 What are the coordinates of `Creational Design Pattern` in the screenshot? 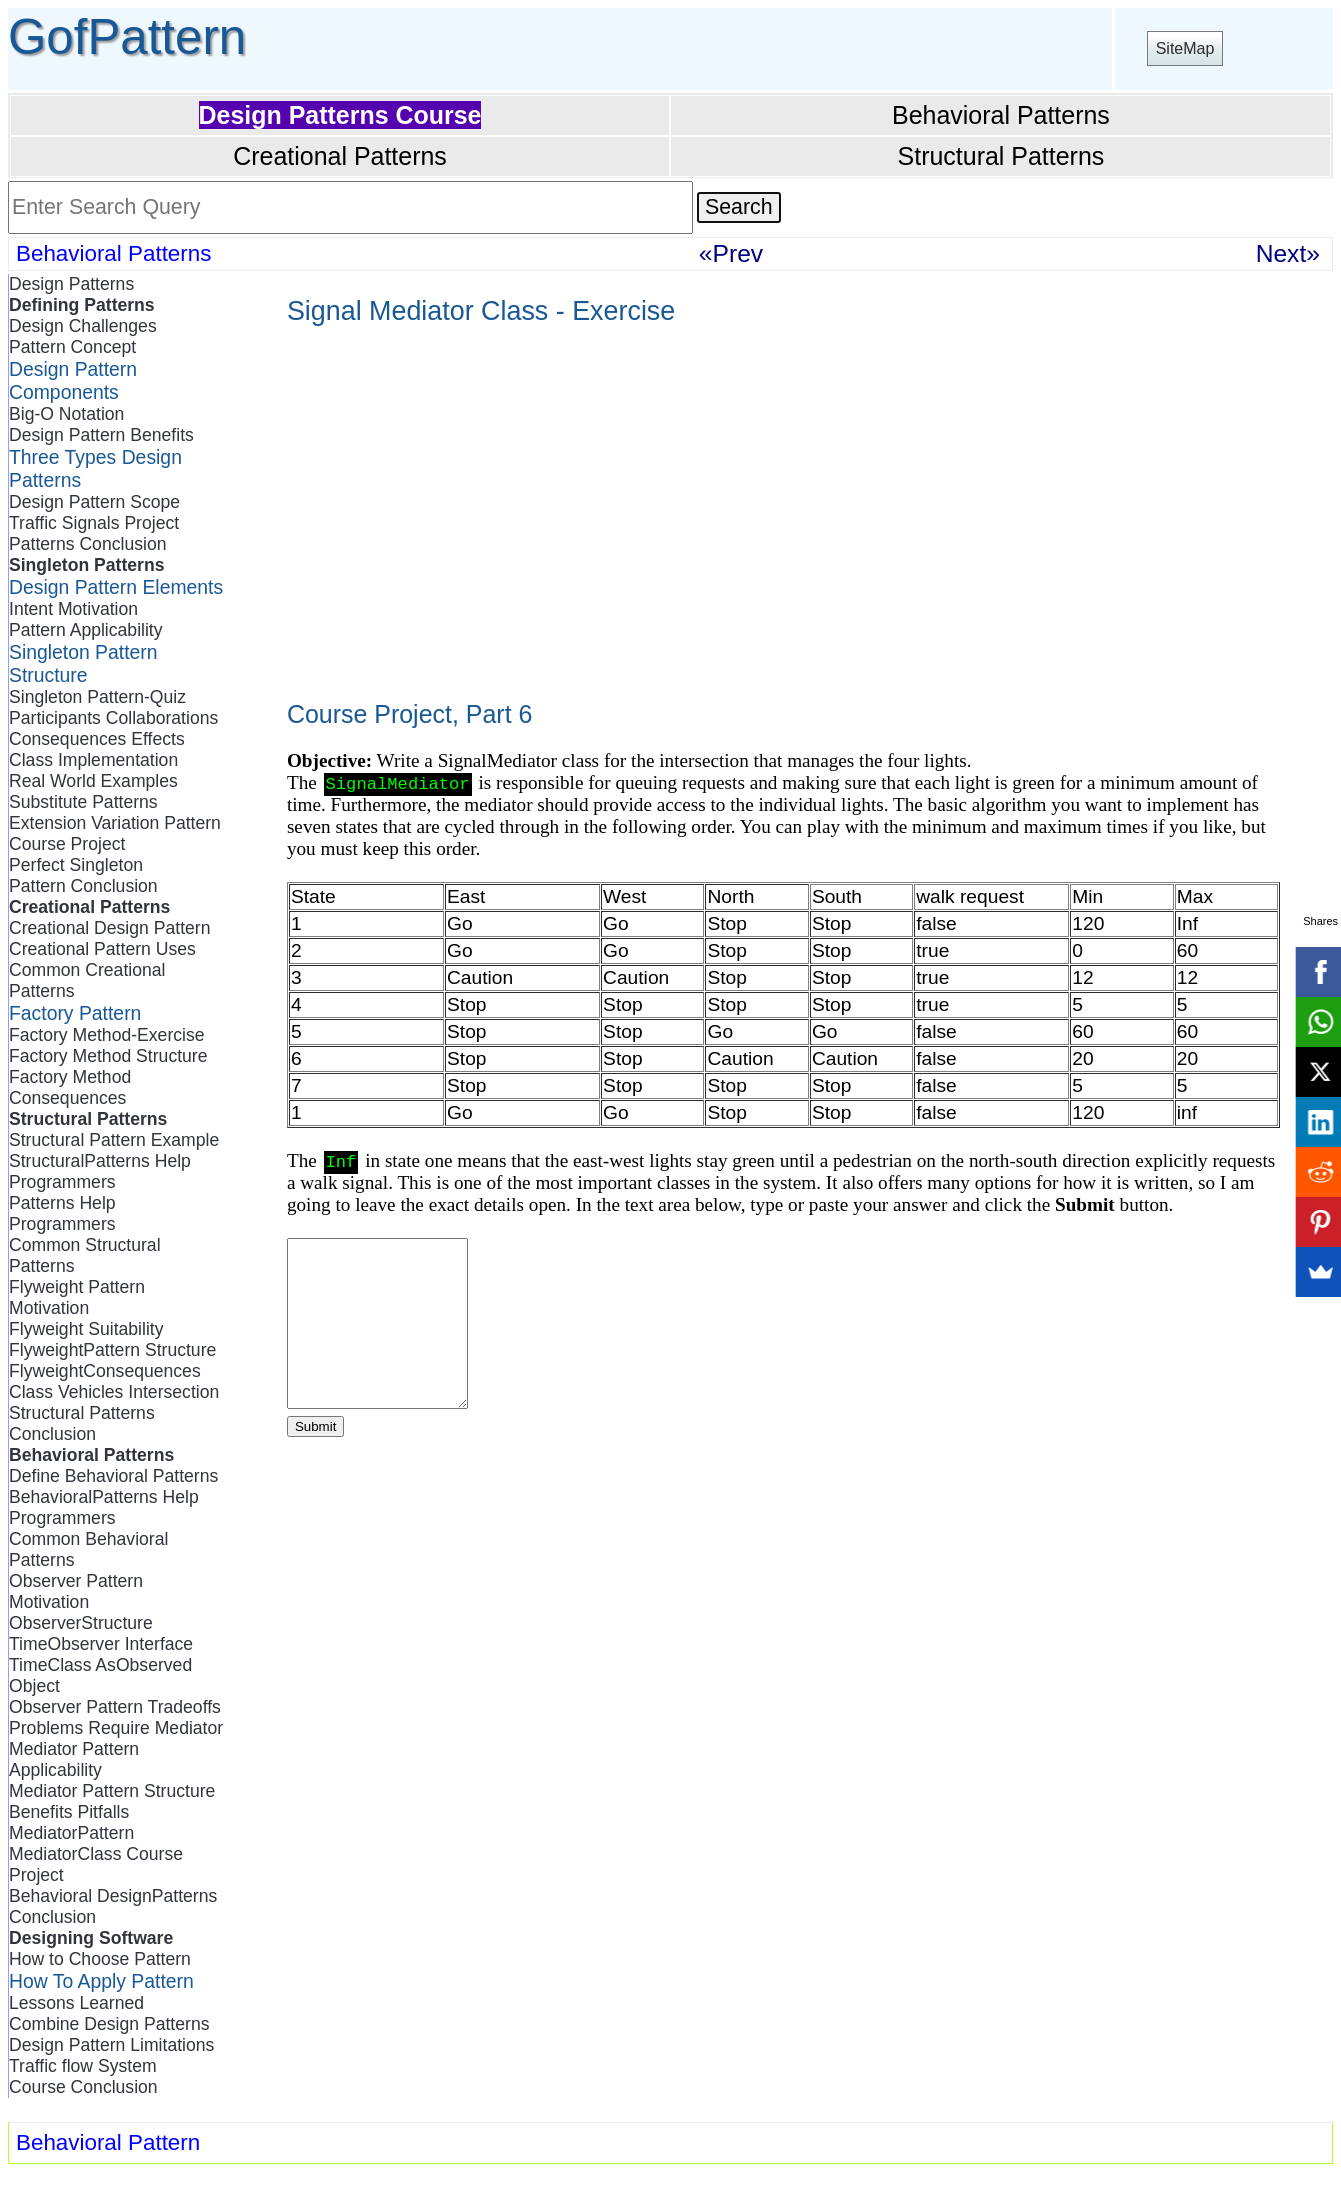 It's located at (109, 928).